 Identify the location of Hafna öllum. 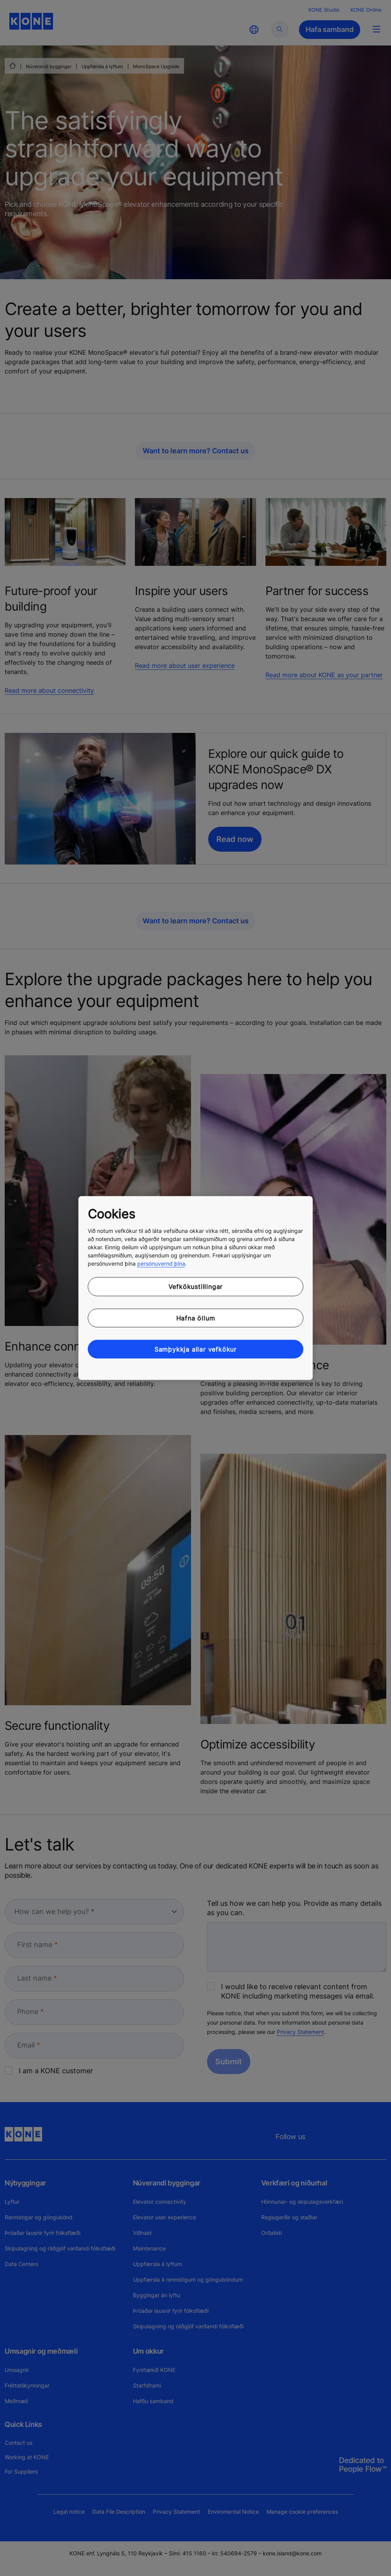
(195, 1318).